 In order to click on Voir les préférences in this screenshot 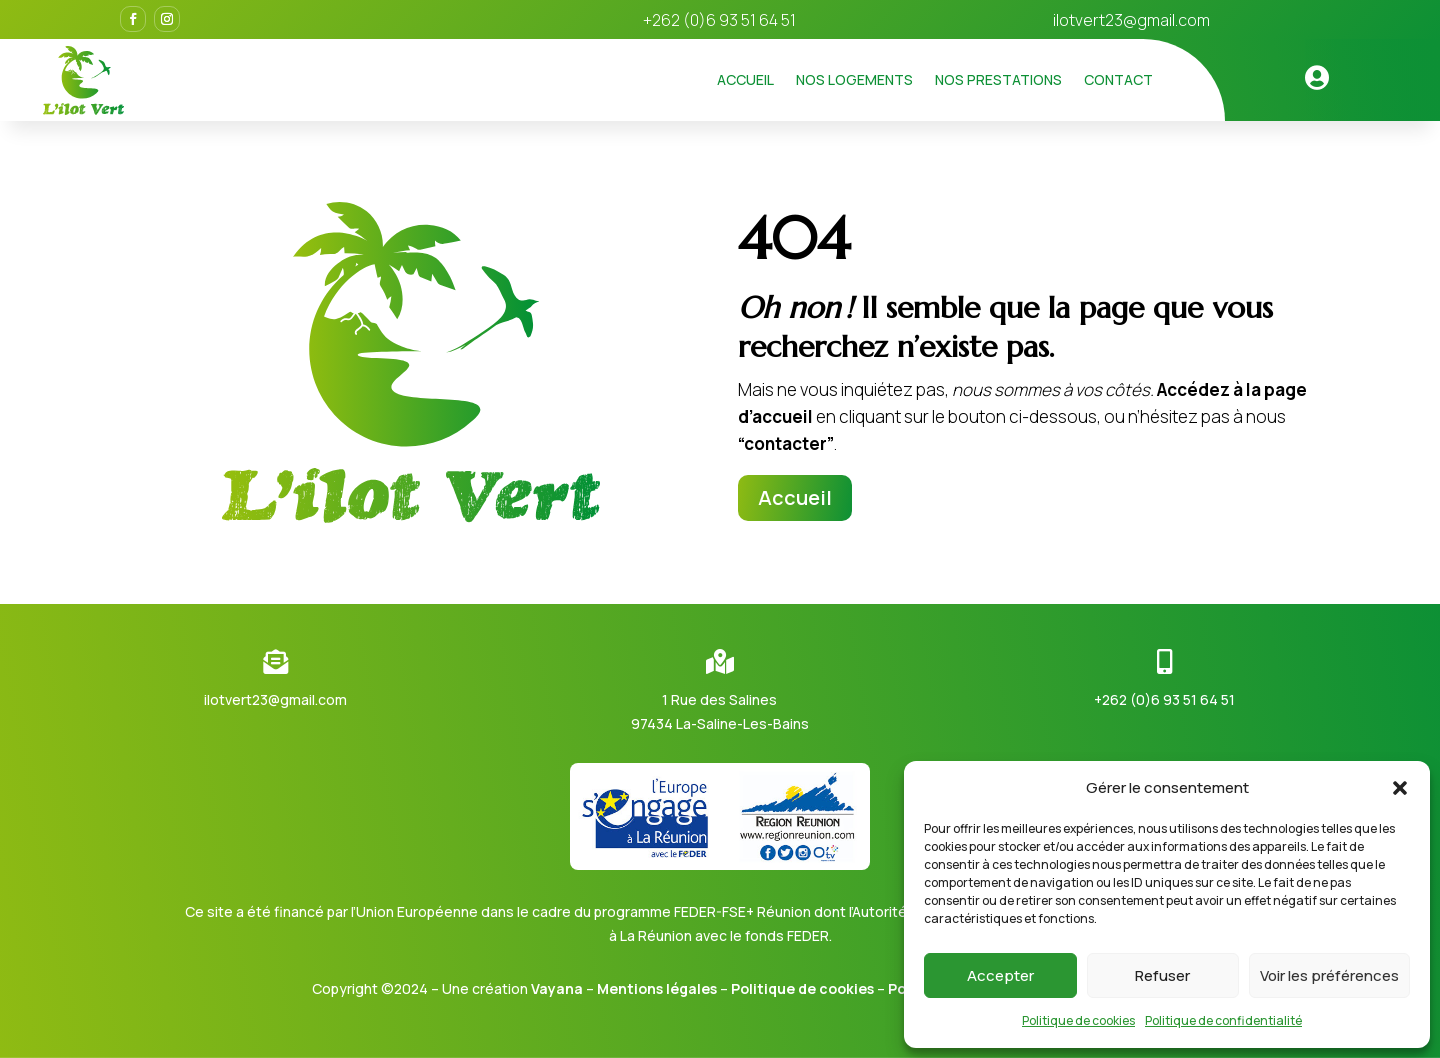, I will do `click(1329, 975)`.